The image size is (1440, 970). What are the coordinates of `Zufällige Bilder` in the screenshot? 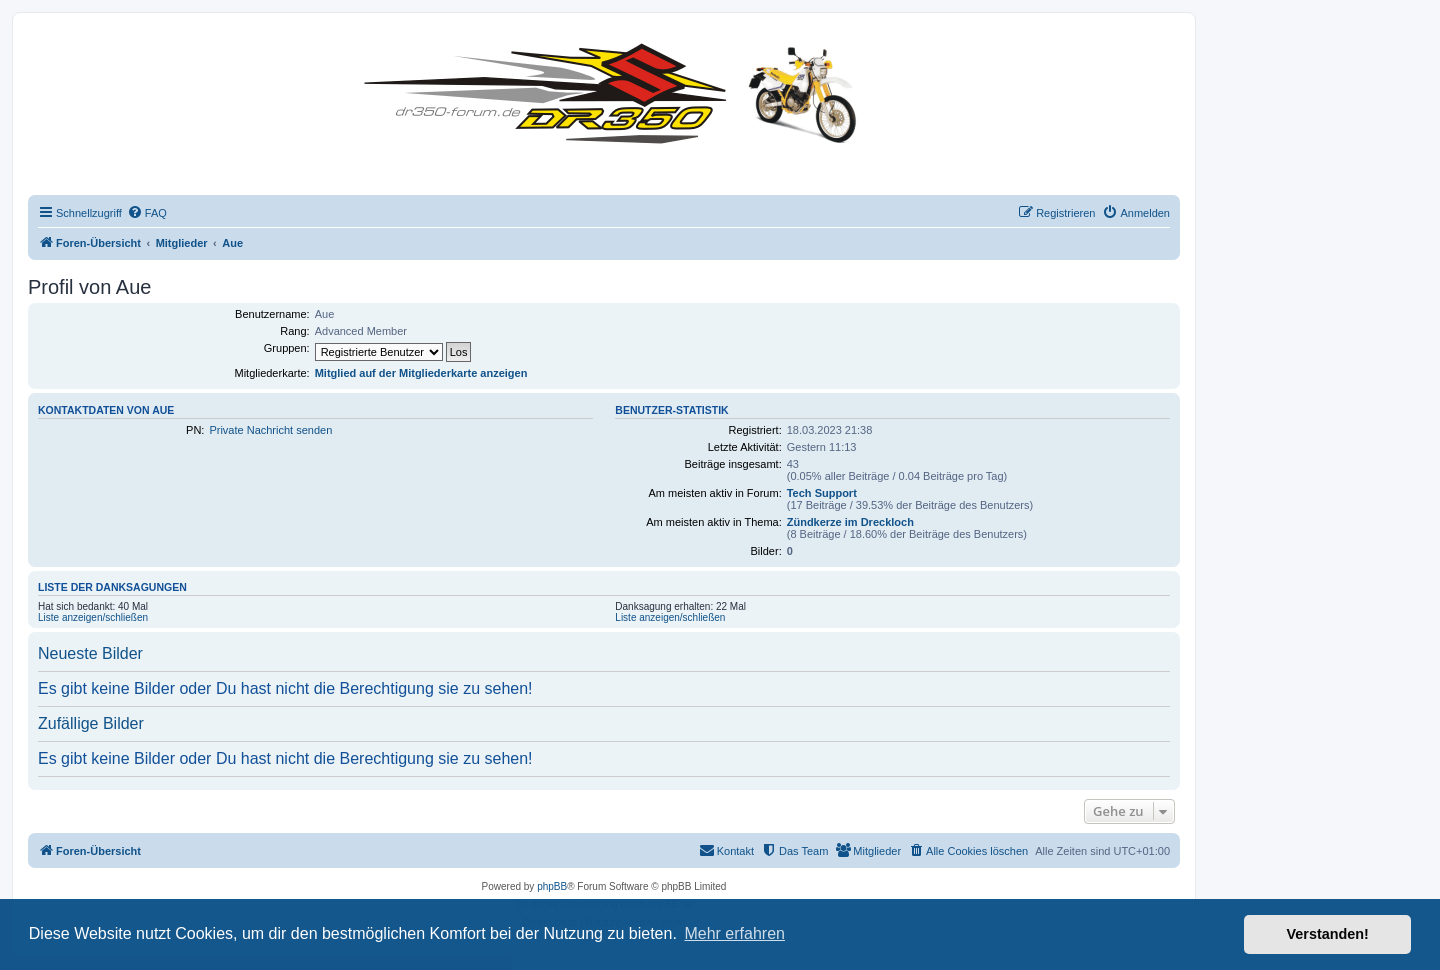 It's located at (91, 723).